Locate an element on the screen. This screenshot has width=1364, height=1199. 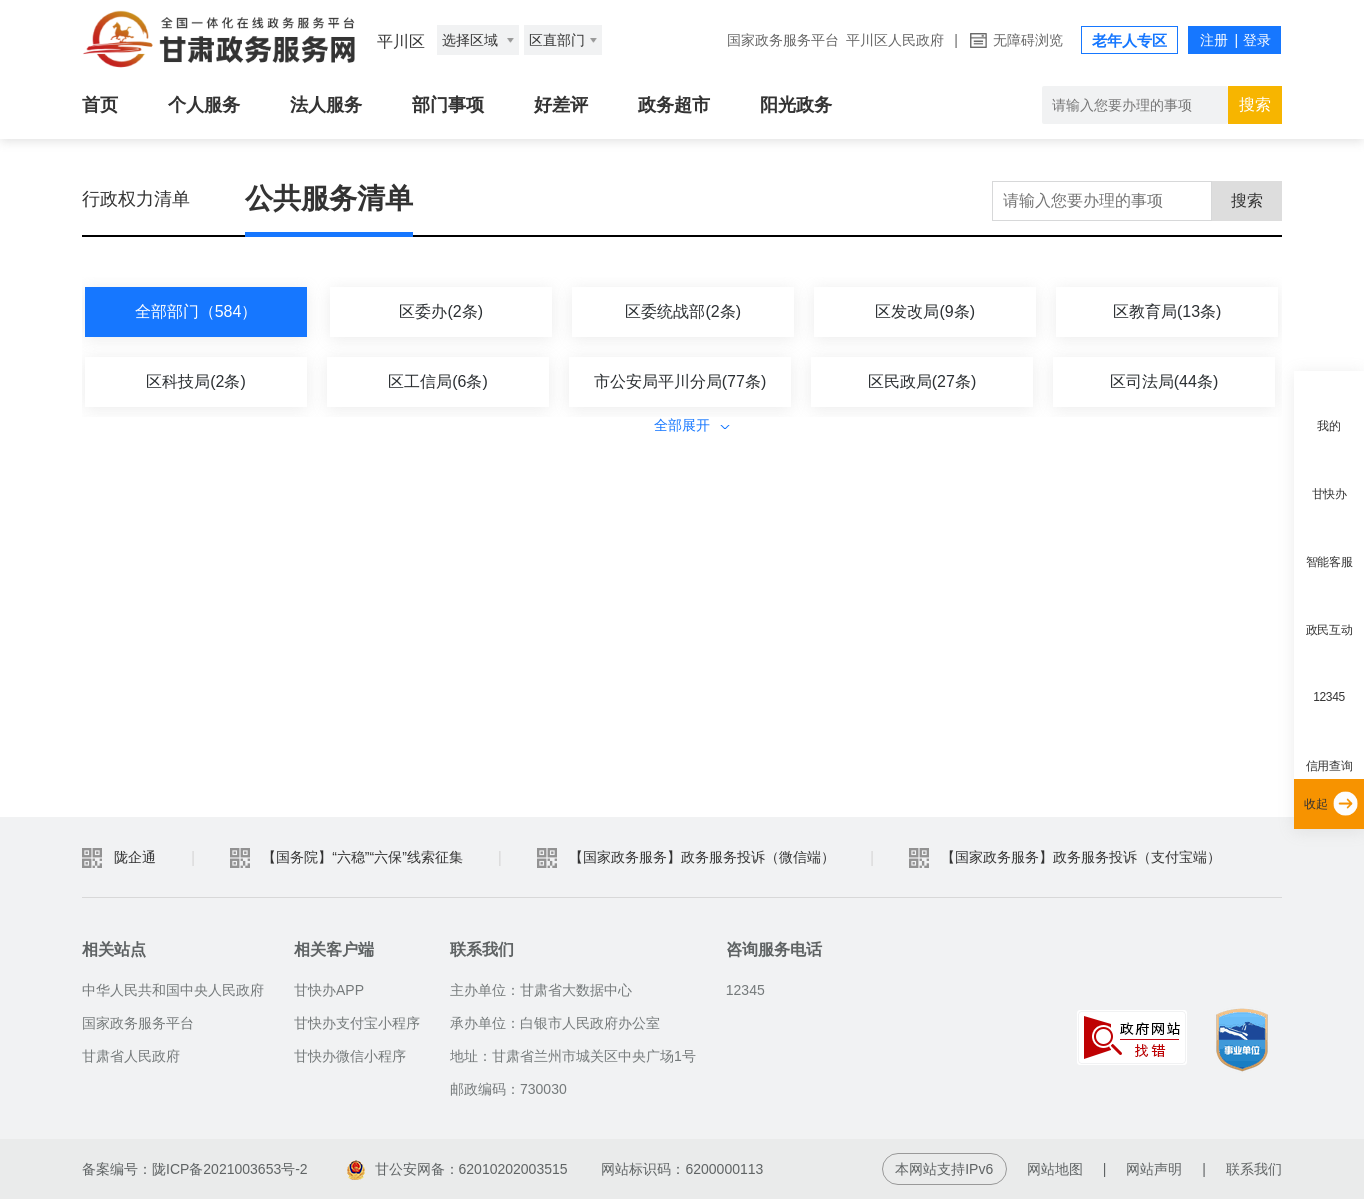
中华人民共和国中央人民政府 is located at coordinates (173, 990).